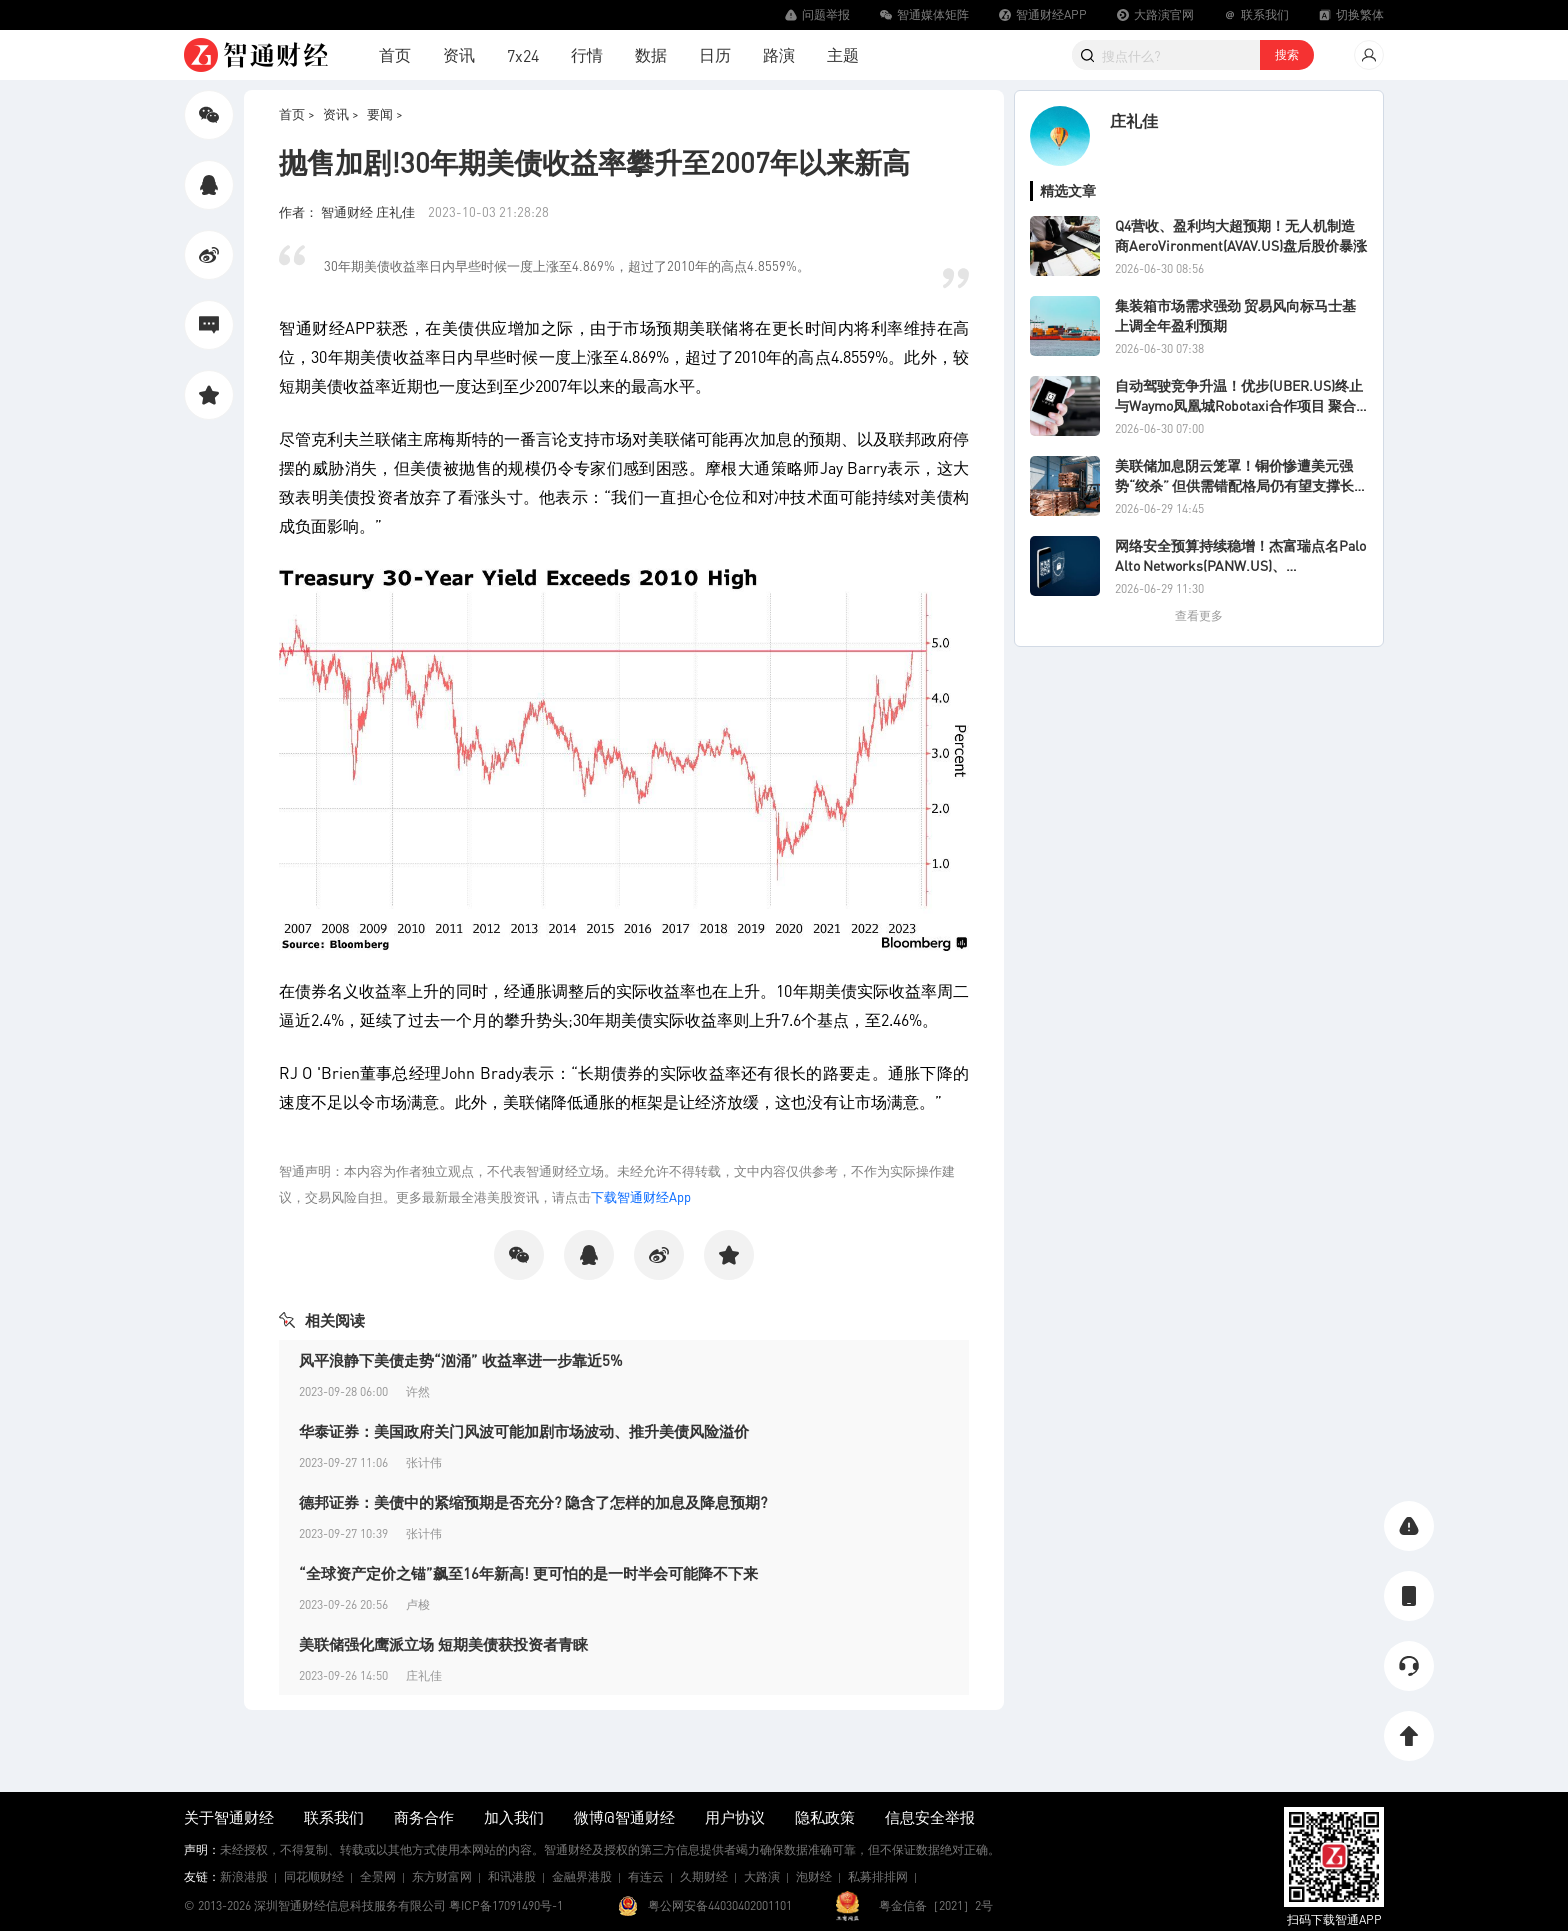 This screenshot has height=1931, width=1568. Describe the element at coordinates (930, 1817) in the screenshot. I see `信息安全举报` at that location.